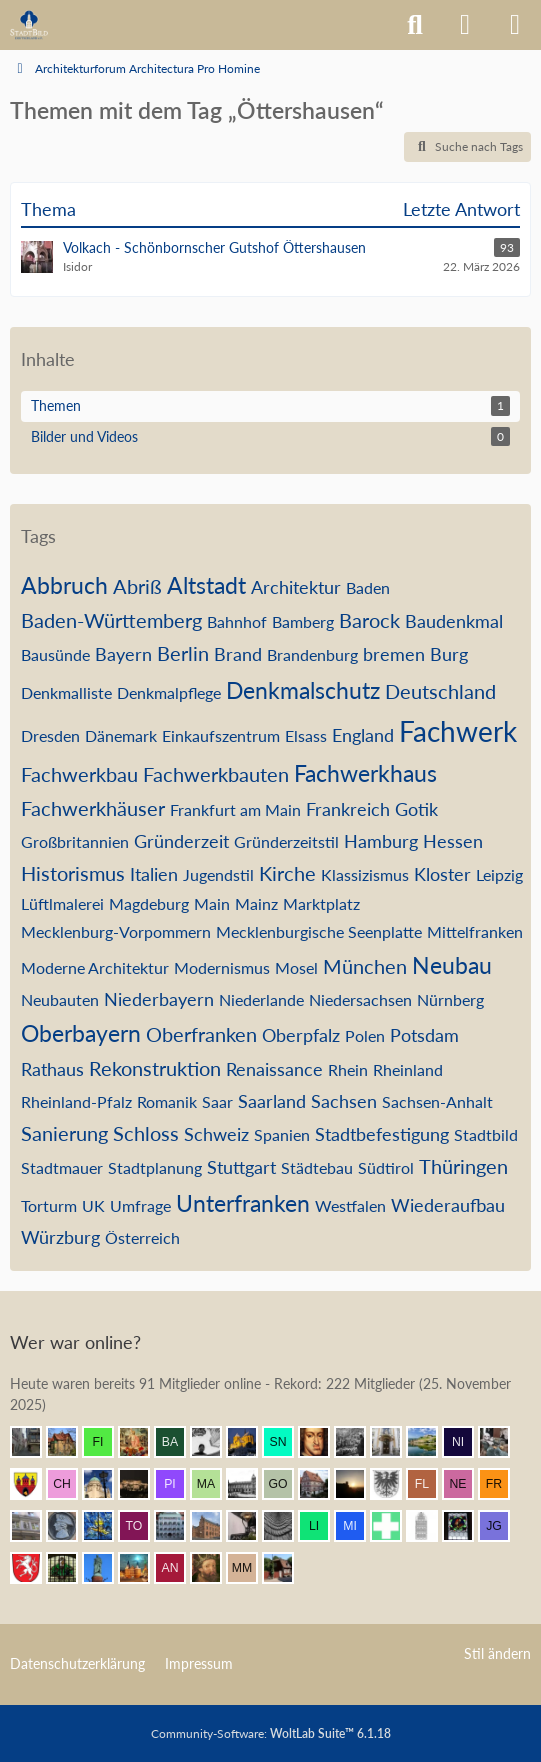 The image size is (541, 1762). What do you see at coordinates (358, 1484) in the screenshot?
I see `[Grimminger (11:10)]` at bounding box center [358, 1484].